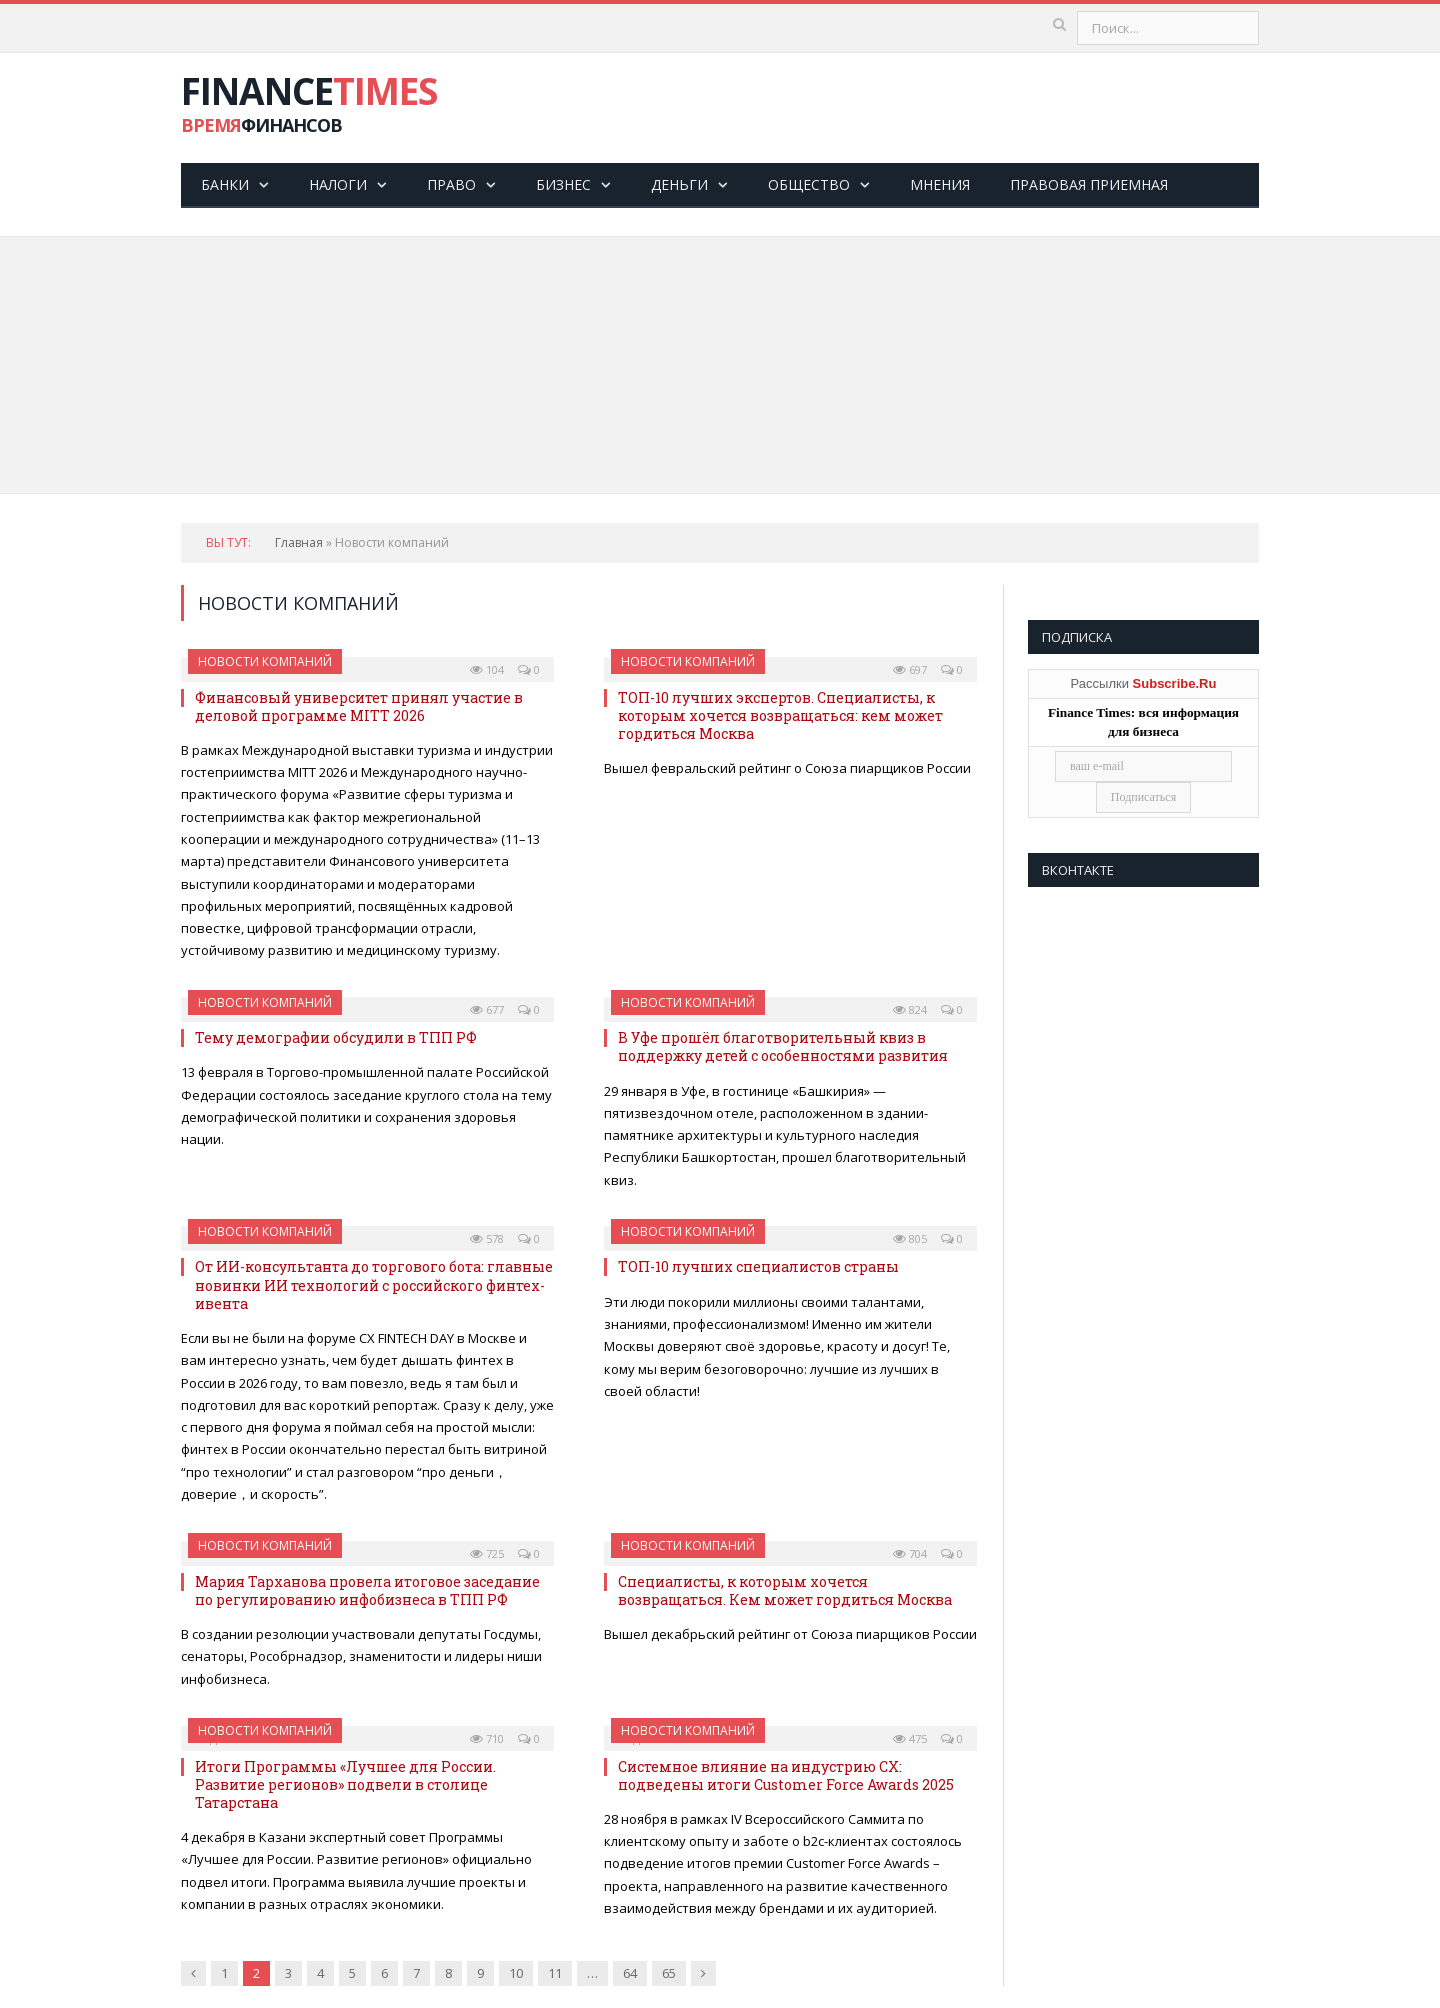  I want to click on Тему демографии обсудили в ТПП РФ, so click(336, 1037).